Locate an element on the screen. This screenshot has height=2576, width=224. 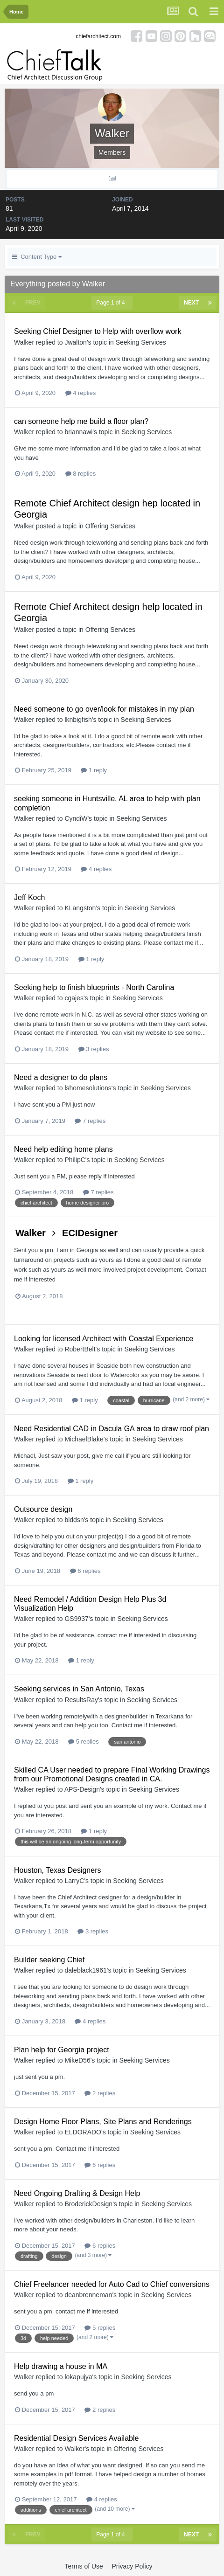
Need help editing home plans is located at coordinates (63, 1149).